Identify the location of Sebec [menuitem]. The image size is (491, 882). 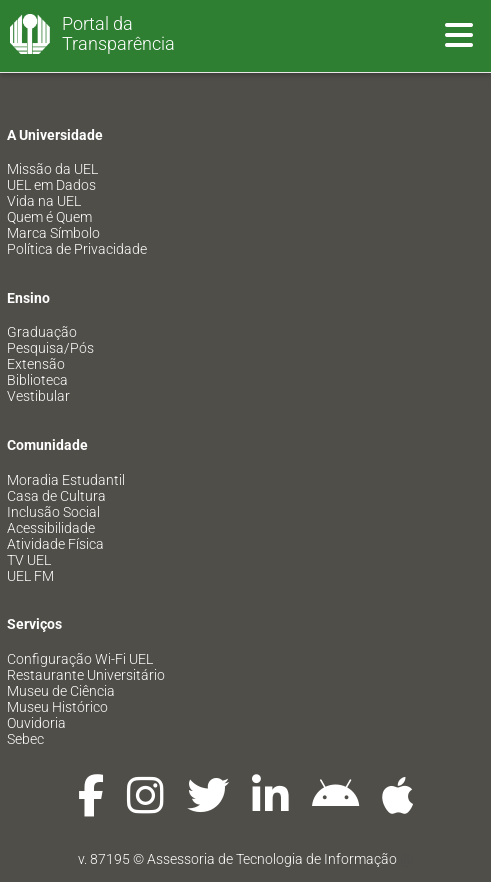
(25, 739).